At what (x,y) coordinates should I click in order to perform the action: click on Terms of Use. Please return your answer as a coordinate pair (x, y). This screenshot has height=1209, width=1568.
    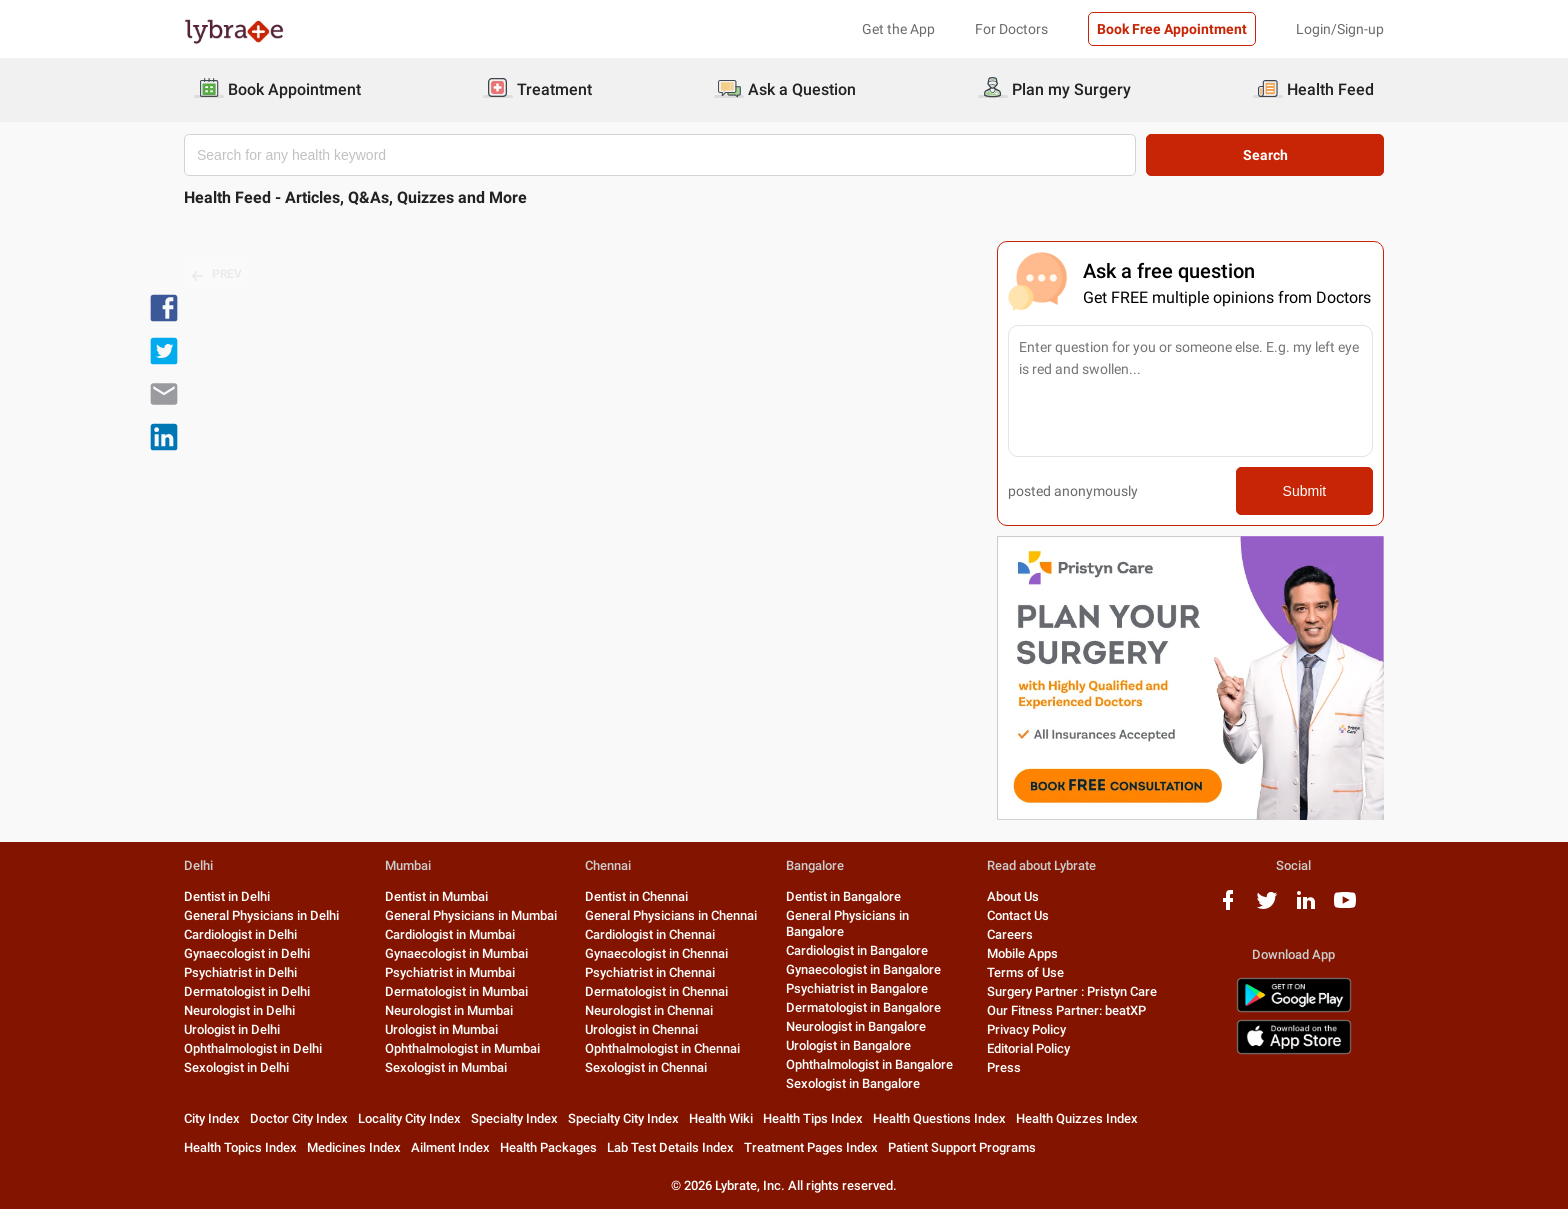
    Looking at the image, I should click on (1025, 972).